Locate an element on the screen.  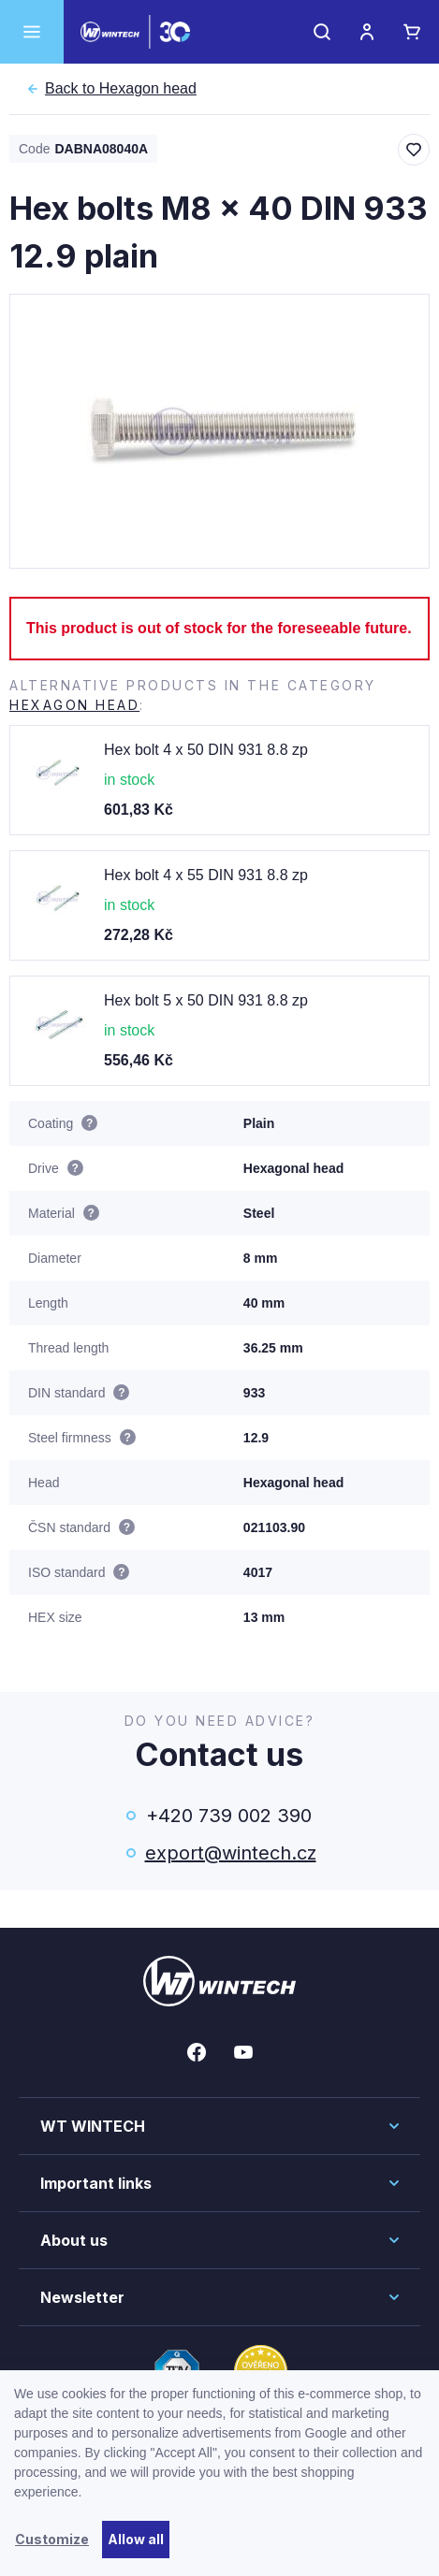
Allow all is located at coordinates (136, 2539).